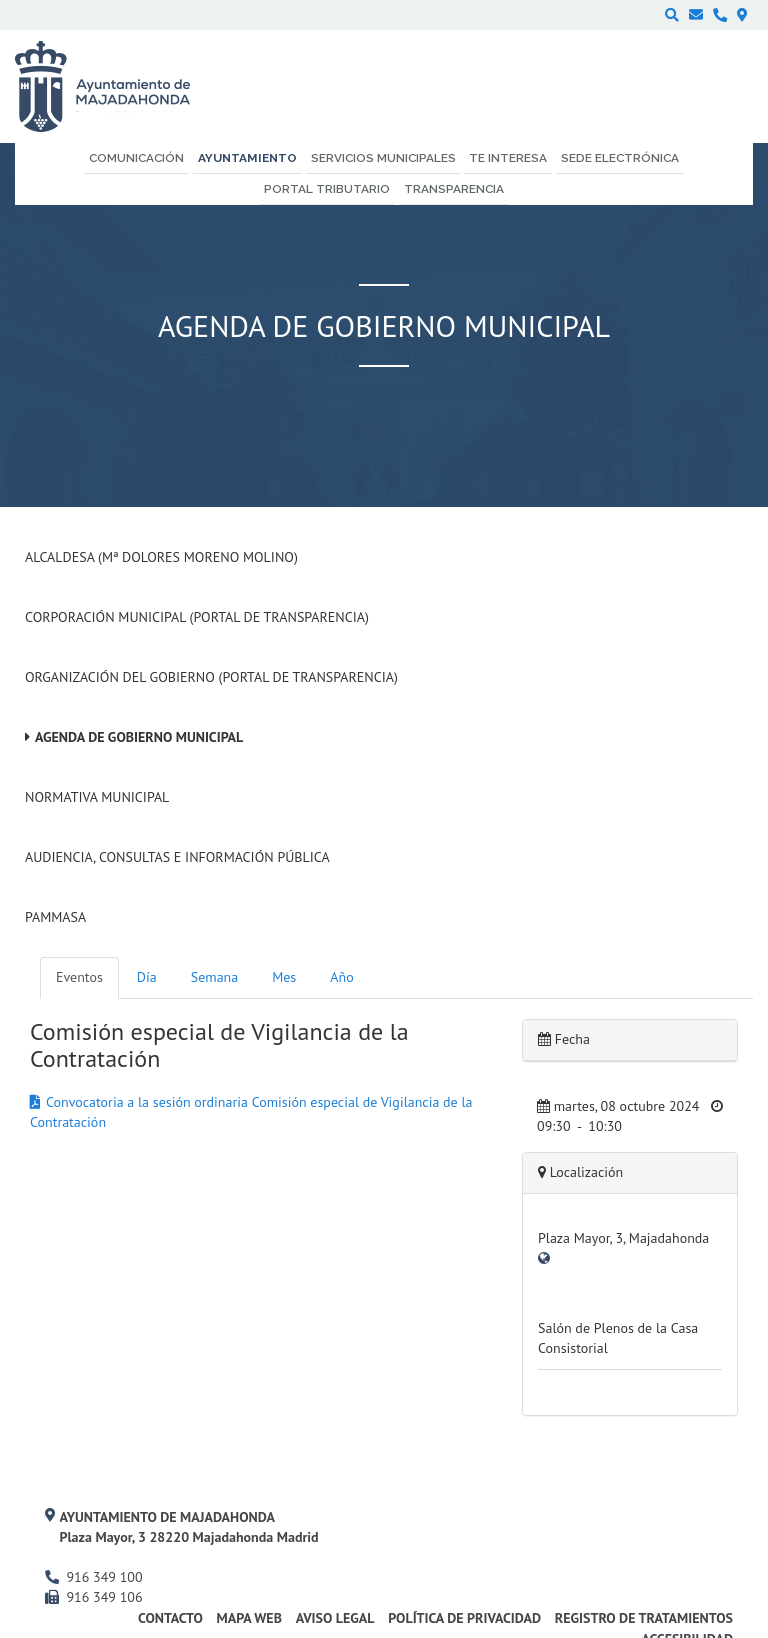 This screenshot has width=768, height=1638. I want to click on Registro de Tratamientos, so click(644, 1618).